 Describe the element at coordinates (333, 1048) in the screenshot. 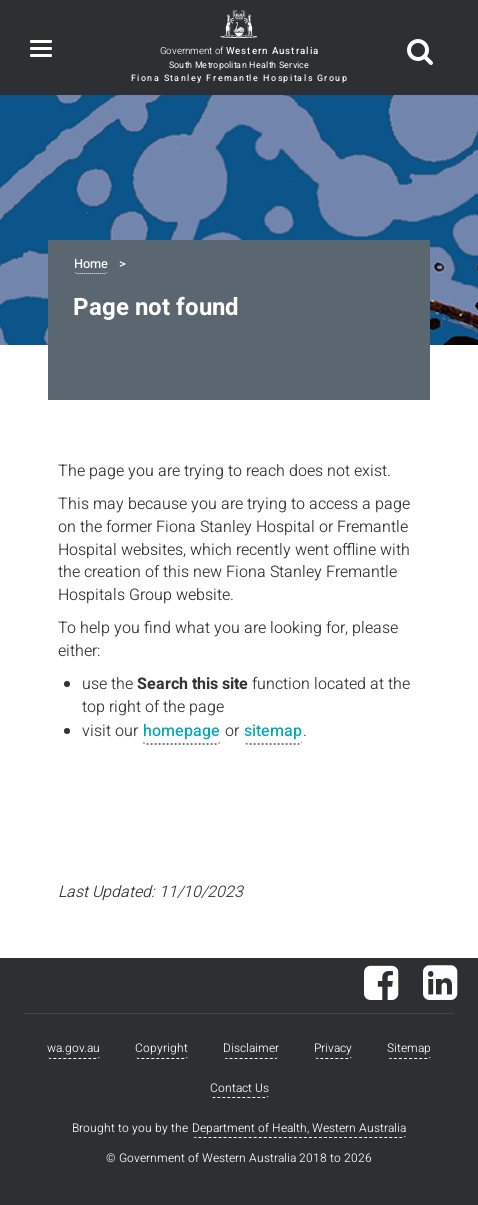

I see `Privacy` at that location.